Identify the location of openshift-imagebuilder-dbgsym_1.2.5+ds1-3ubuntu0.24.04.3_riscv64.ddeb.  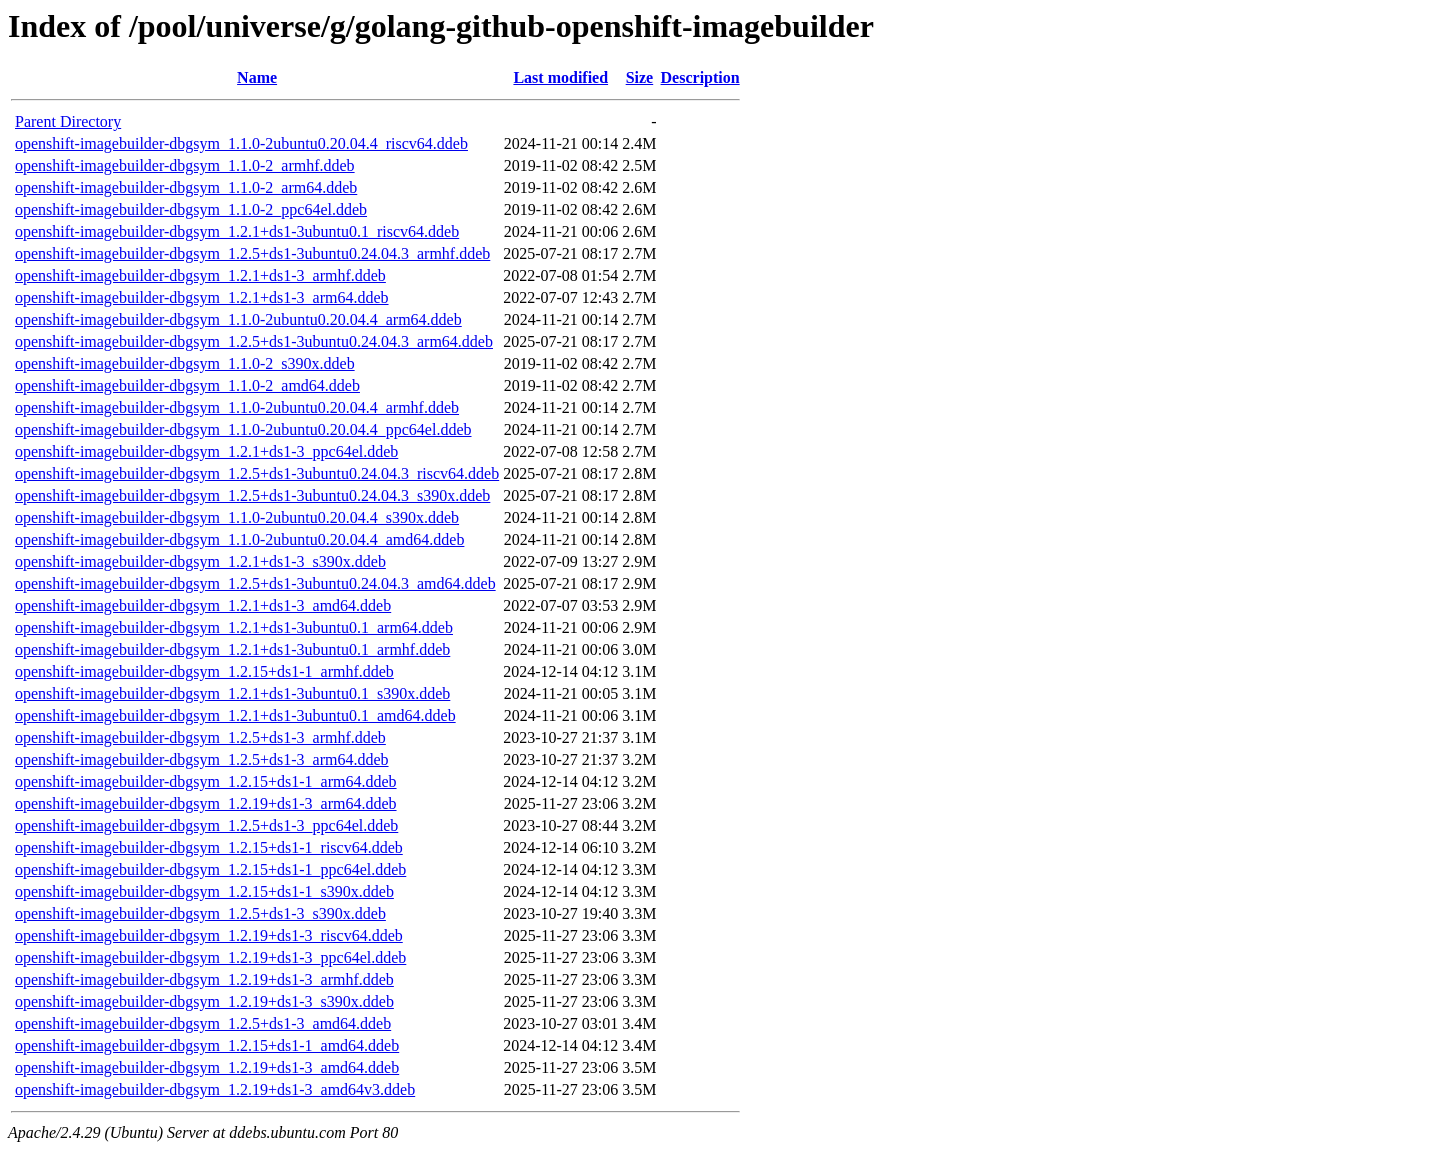
(257, 473).